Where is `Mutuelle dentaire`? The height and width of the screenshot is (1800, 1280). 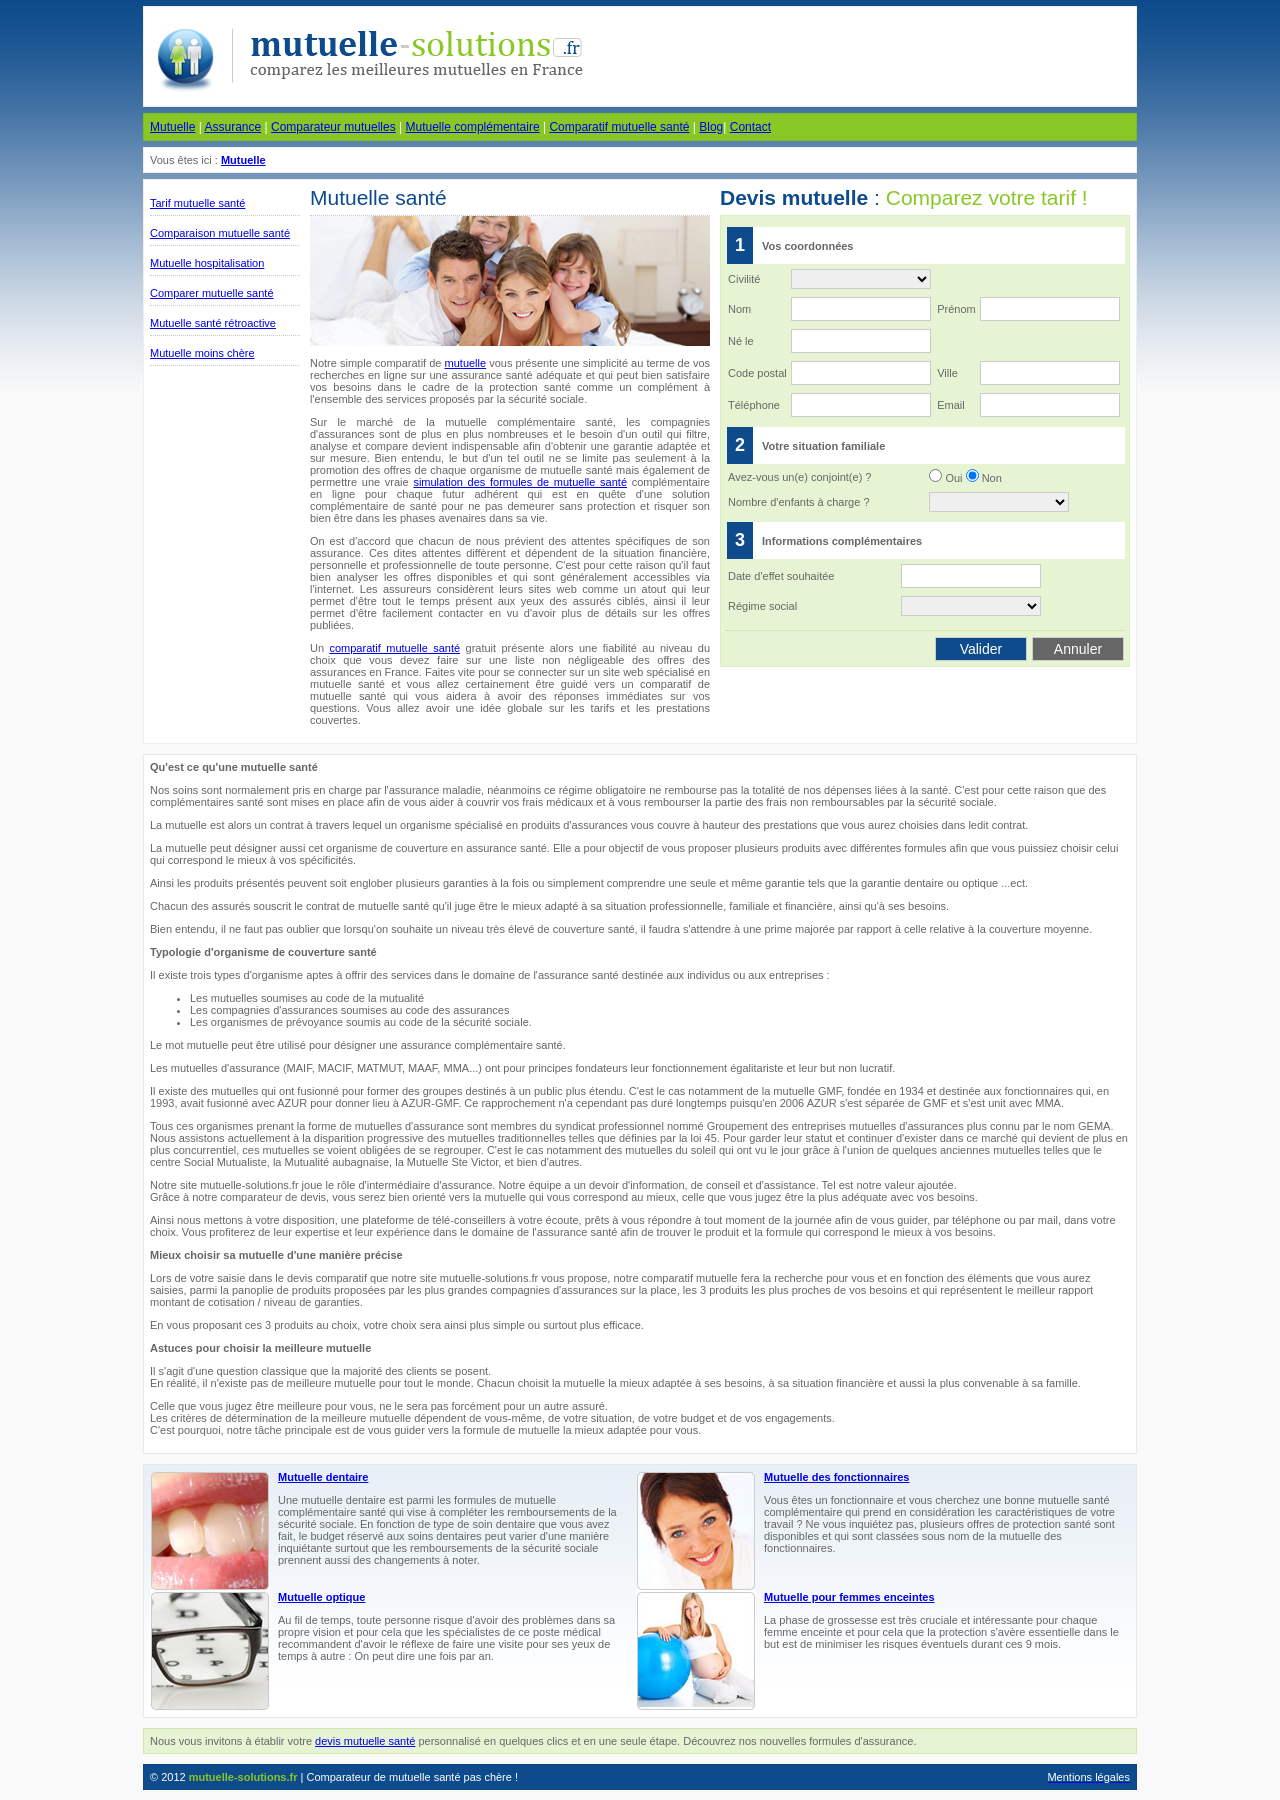
Mutuelle dentaire is located at coordinates (323, 1477).